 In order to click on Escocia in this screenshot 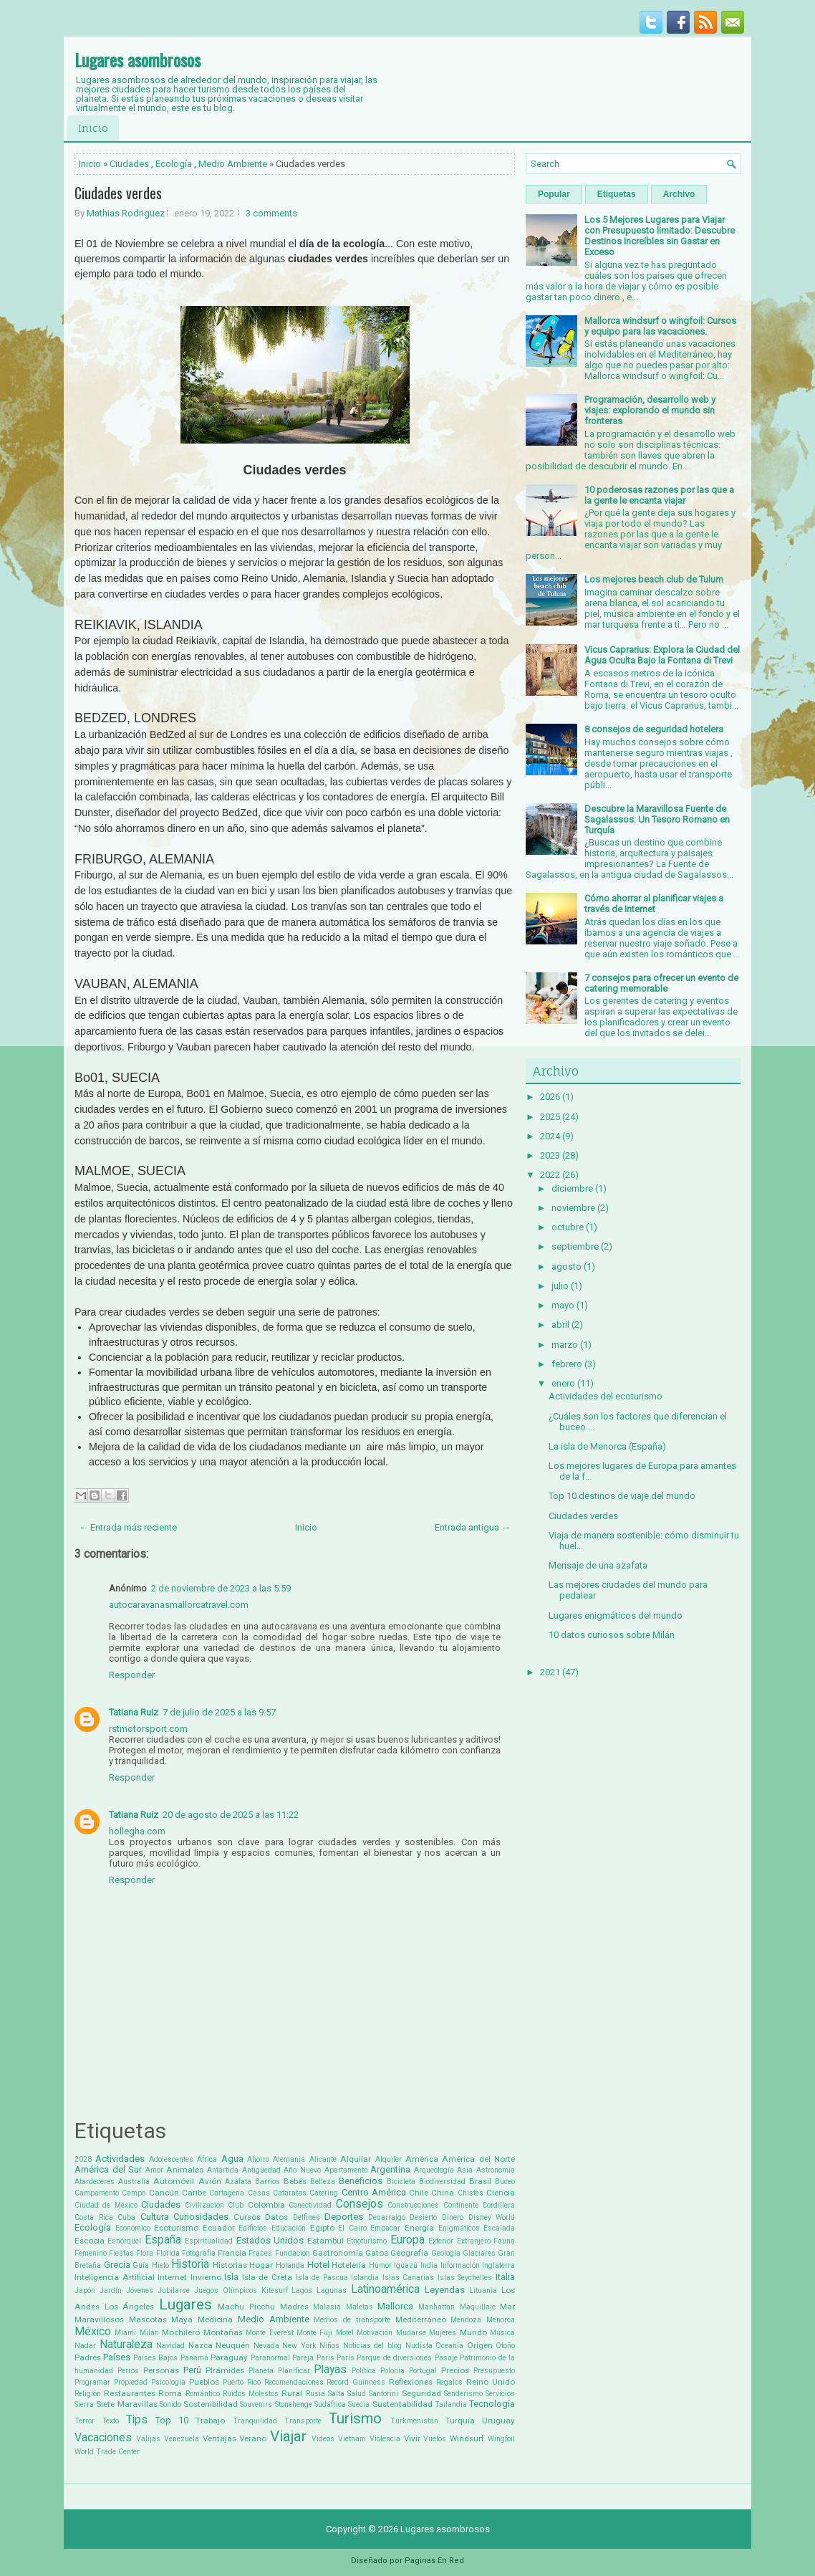, I will do `click(89, 2241)`.